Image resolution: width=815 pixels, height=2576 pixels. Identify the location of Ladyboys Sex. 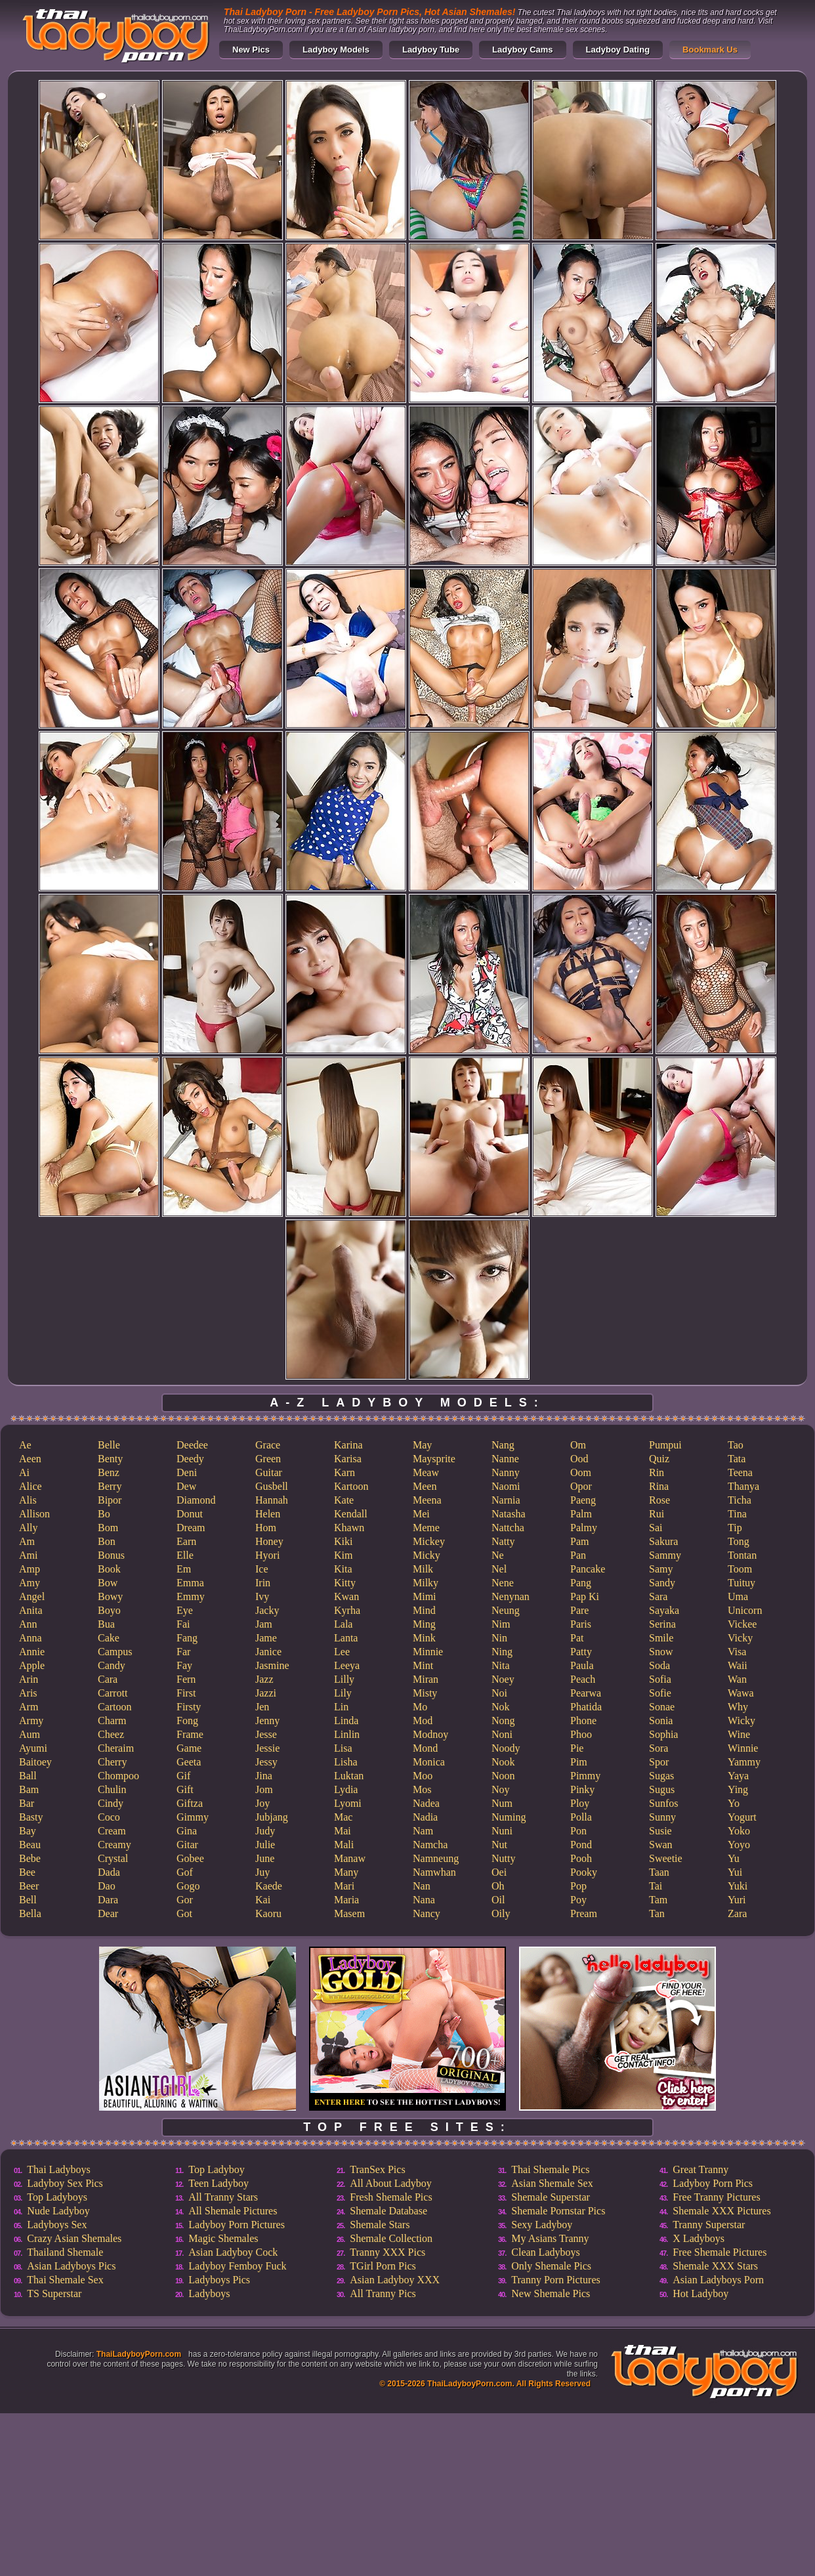
(57, 2224).